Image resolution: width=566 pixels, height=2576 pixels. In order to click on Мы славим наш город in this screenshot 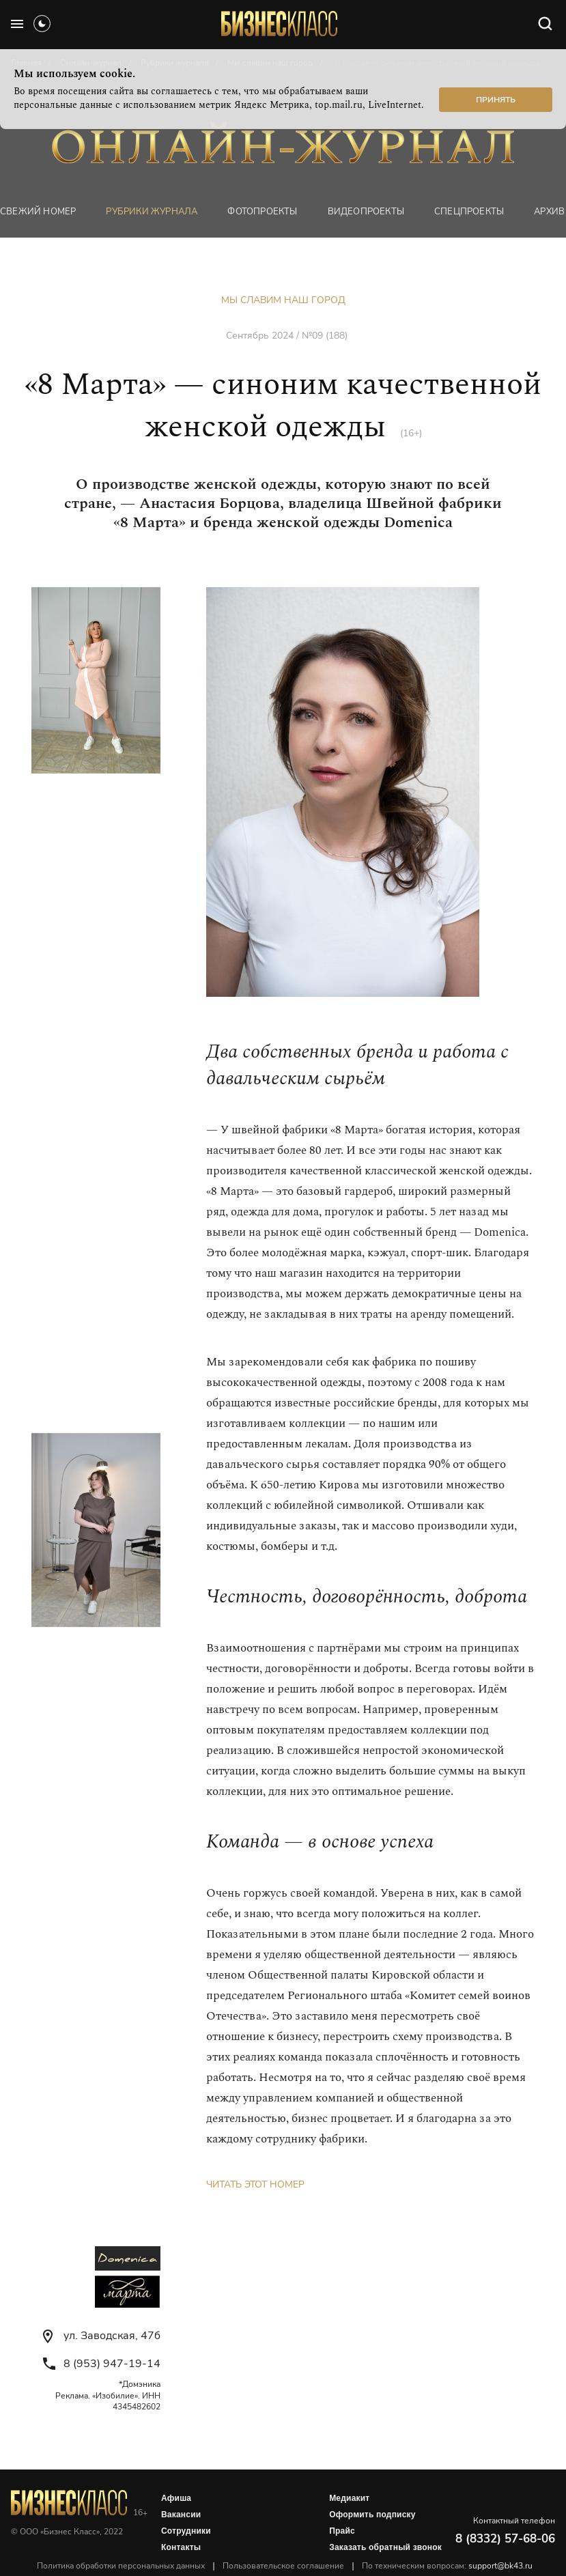, I will do `click(283, 300)`.